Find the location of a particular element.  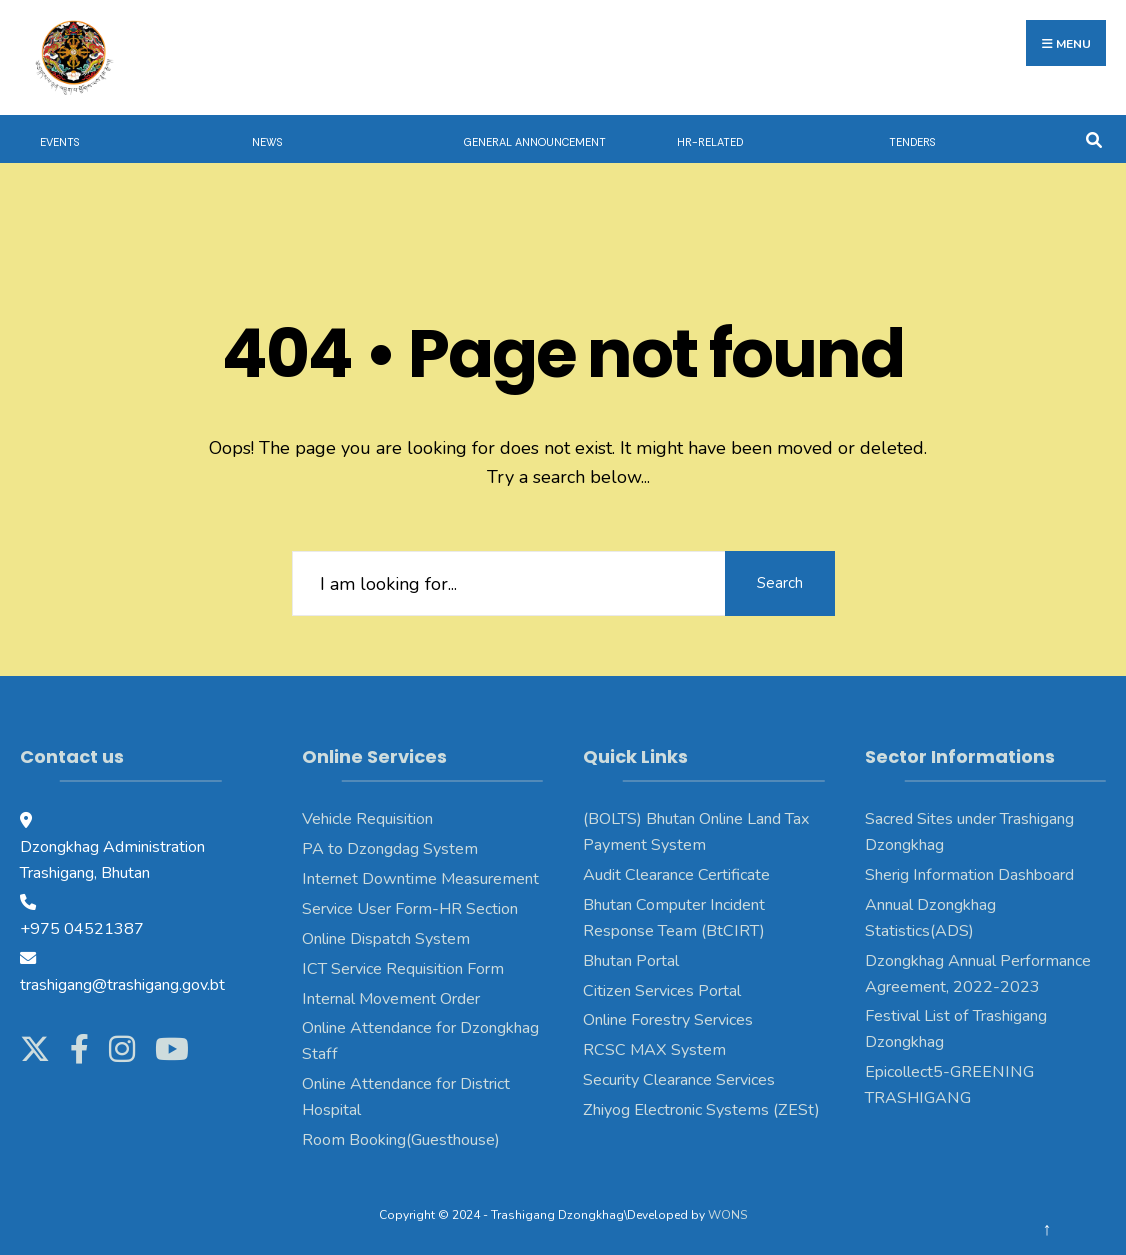

Citizen Services Portal is located at coordinates (662, 991).